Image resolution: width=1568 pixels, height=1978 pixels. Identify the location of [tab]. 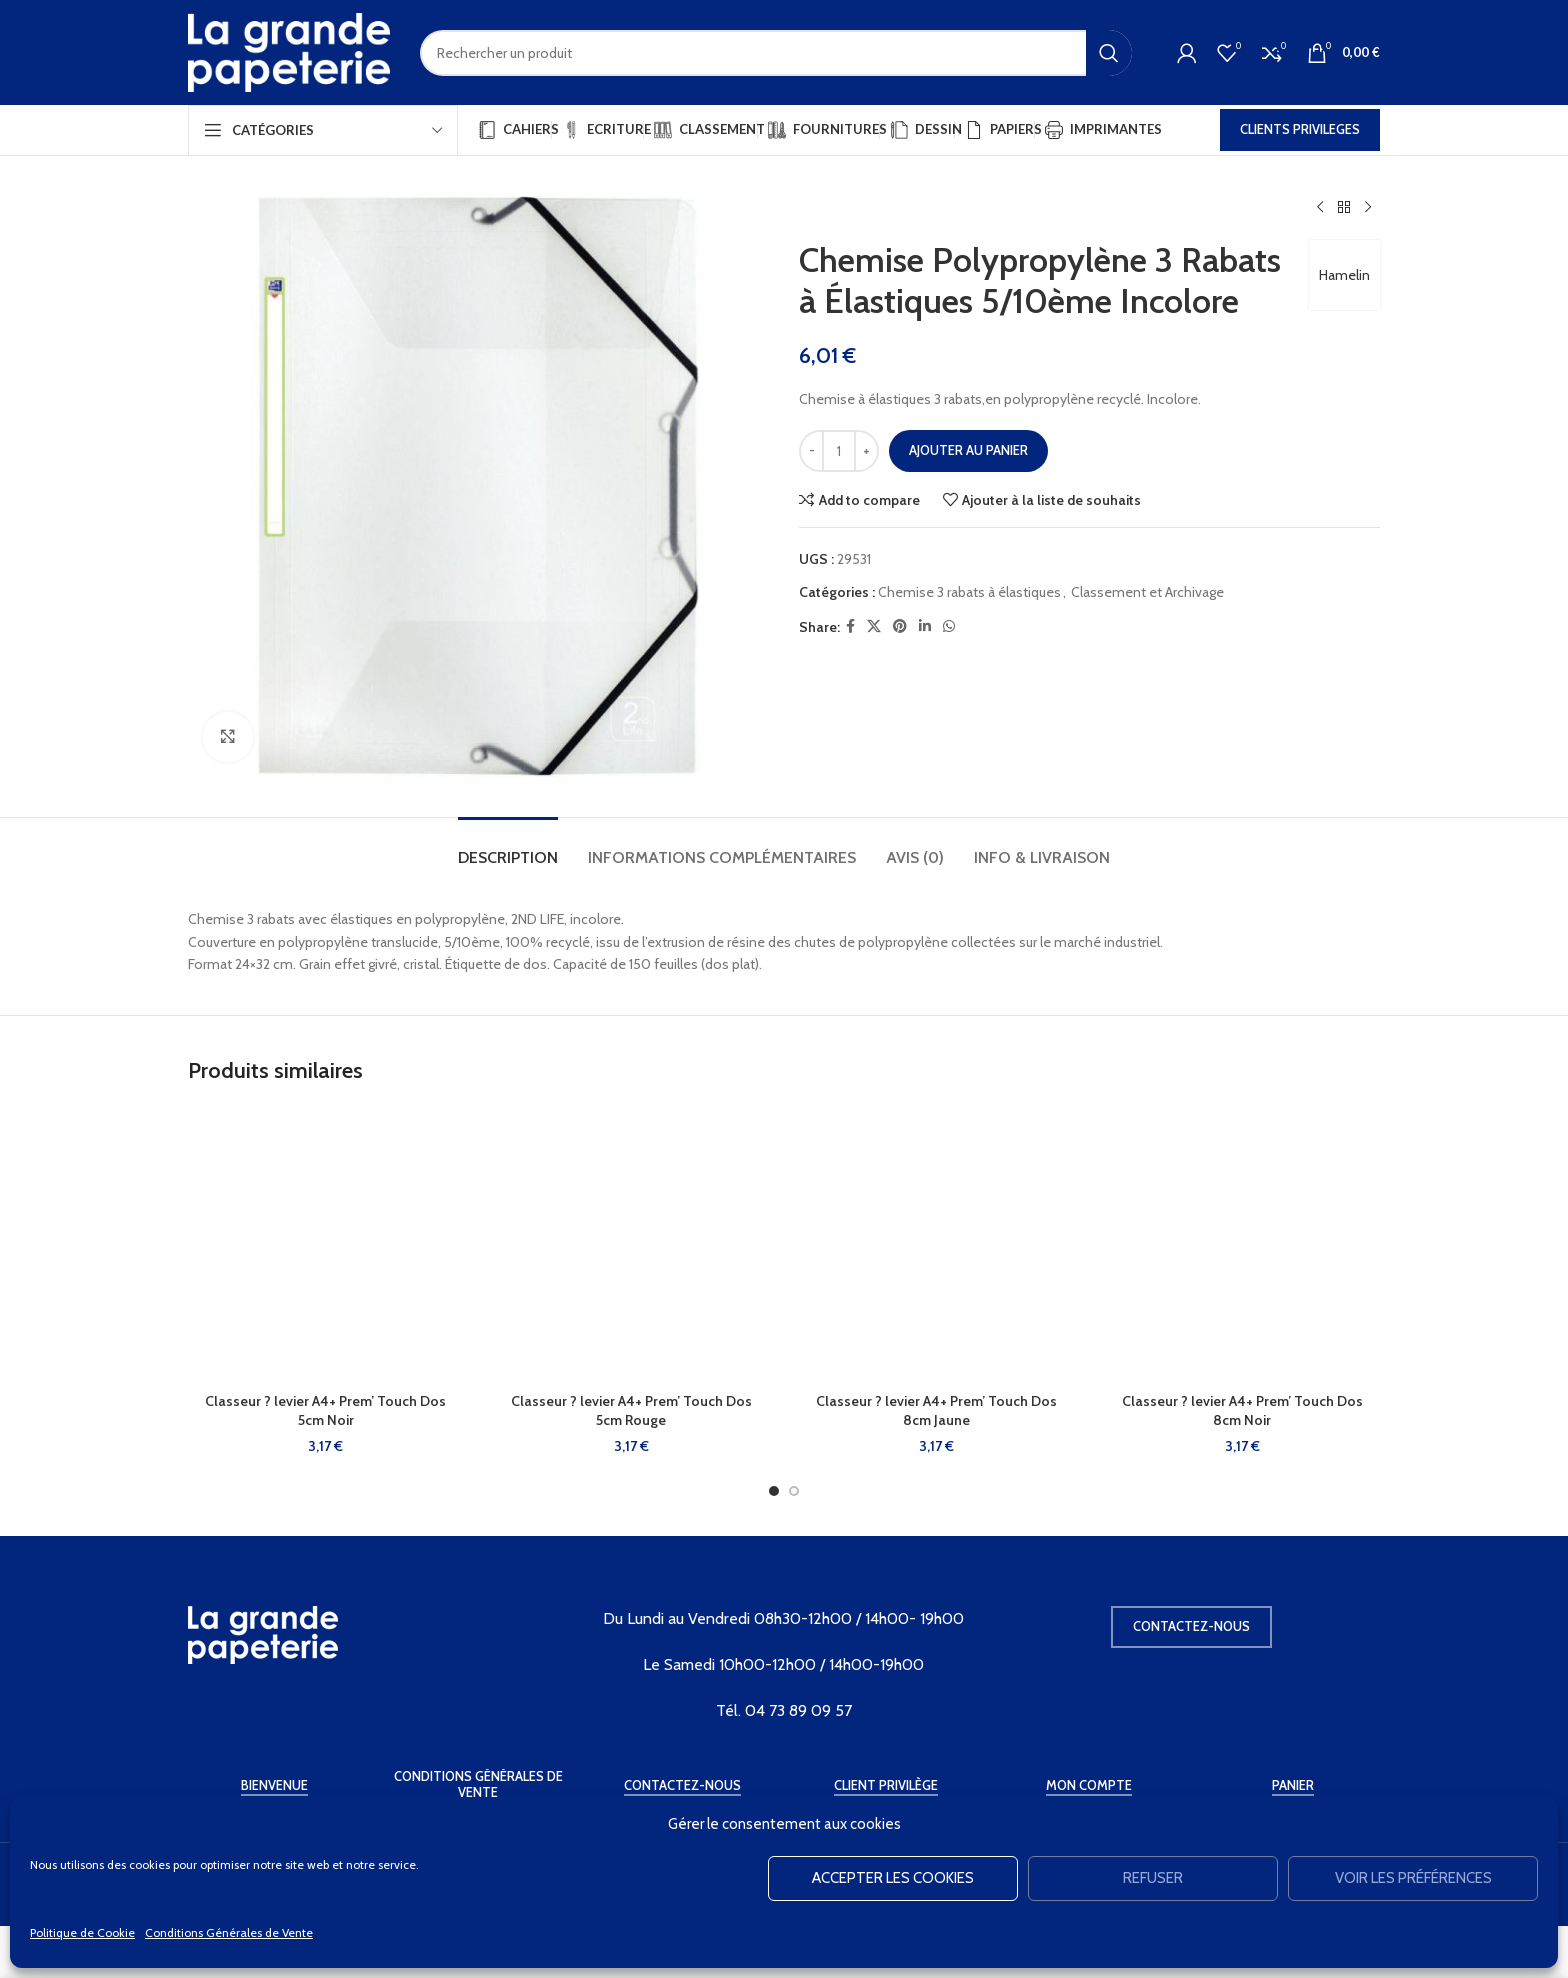
(508, 847).